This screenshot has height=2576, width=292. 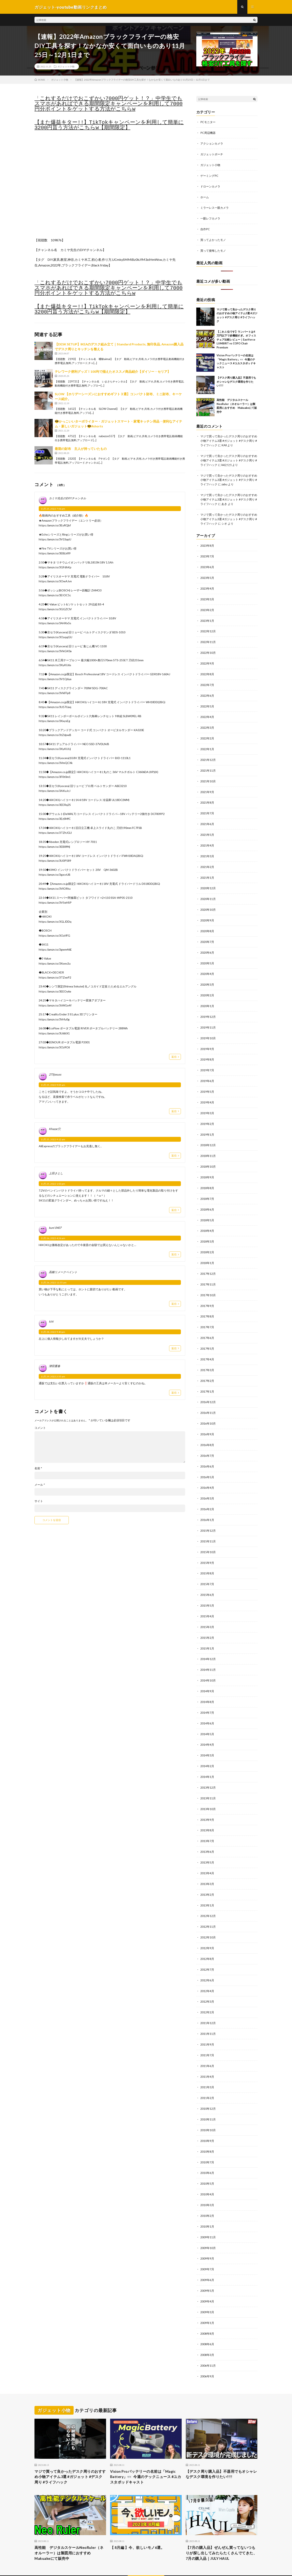 I want to click on 2010年10月, so click(x=208, y=2099).